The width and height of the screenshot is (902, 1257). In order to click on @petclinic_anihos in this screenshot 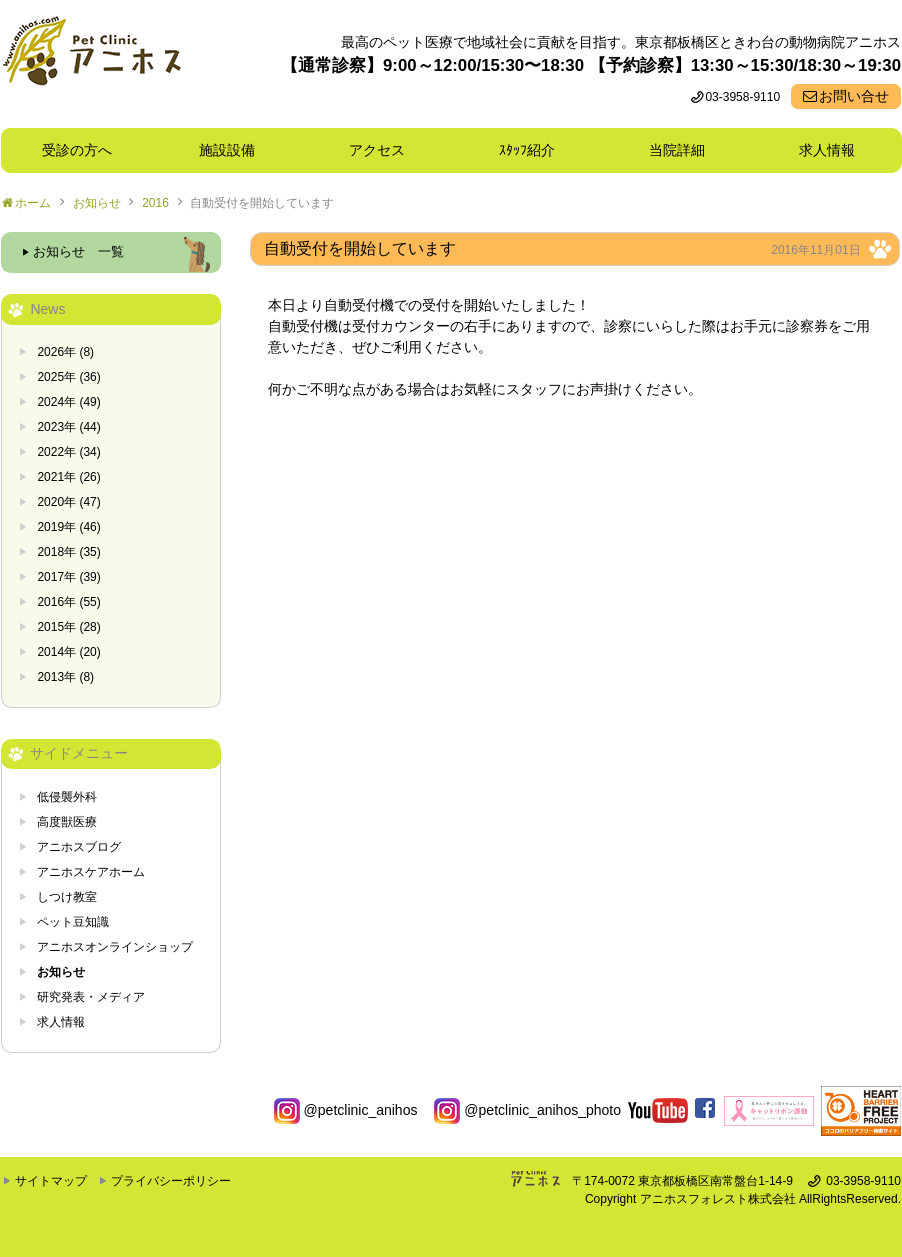, I will do `click(346, 1110)`.